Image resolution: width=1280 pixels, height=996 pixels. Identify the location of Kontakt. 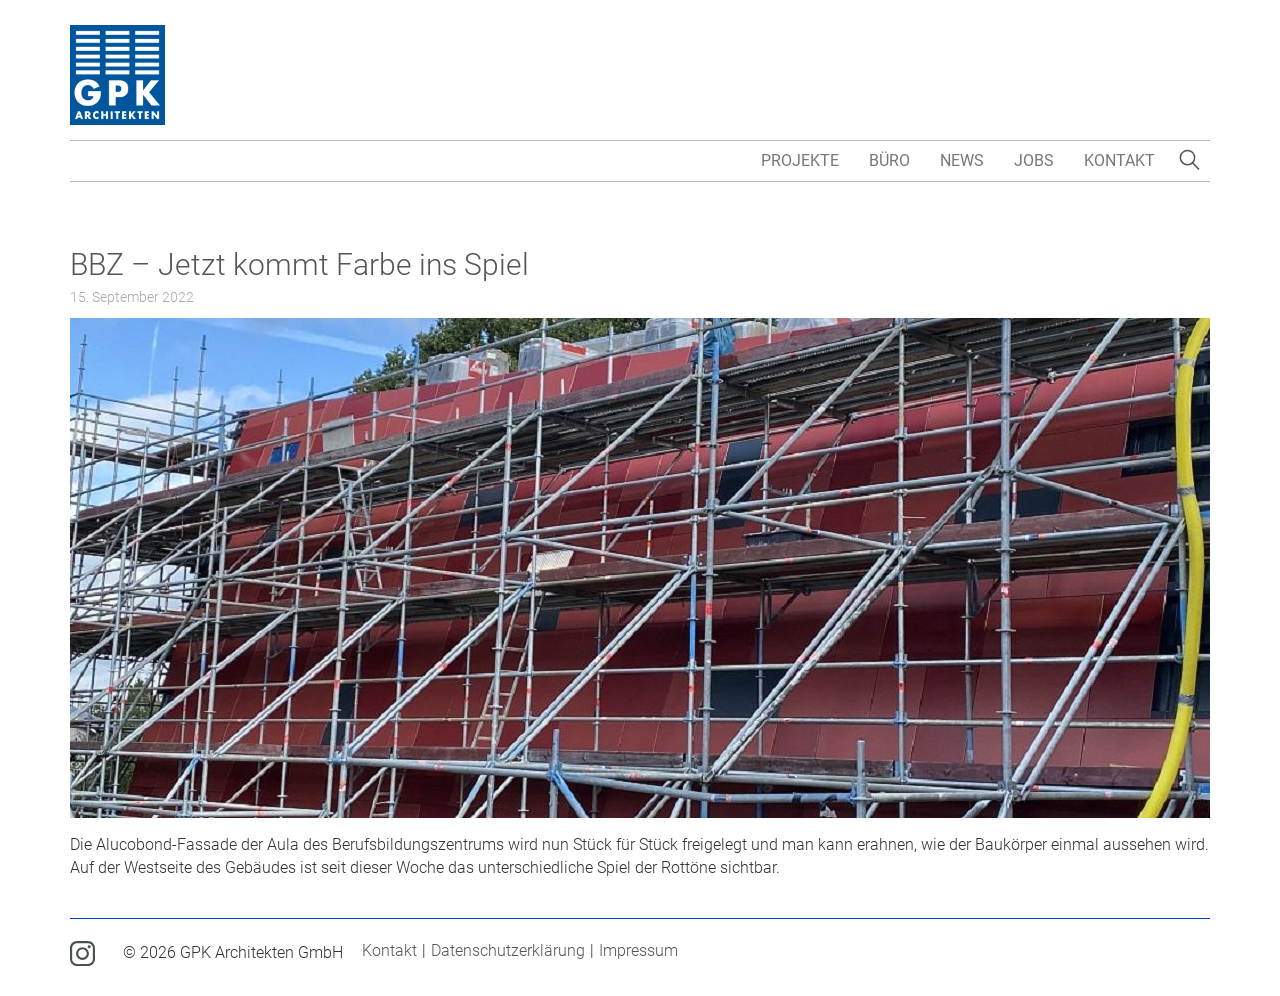
(1119, 160).